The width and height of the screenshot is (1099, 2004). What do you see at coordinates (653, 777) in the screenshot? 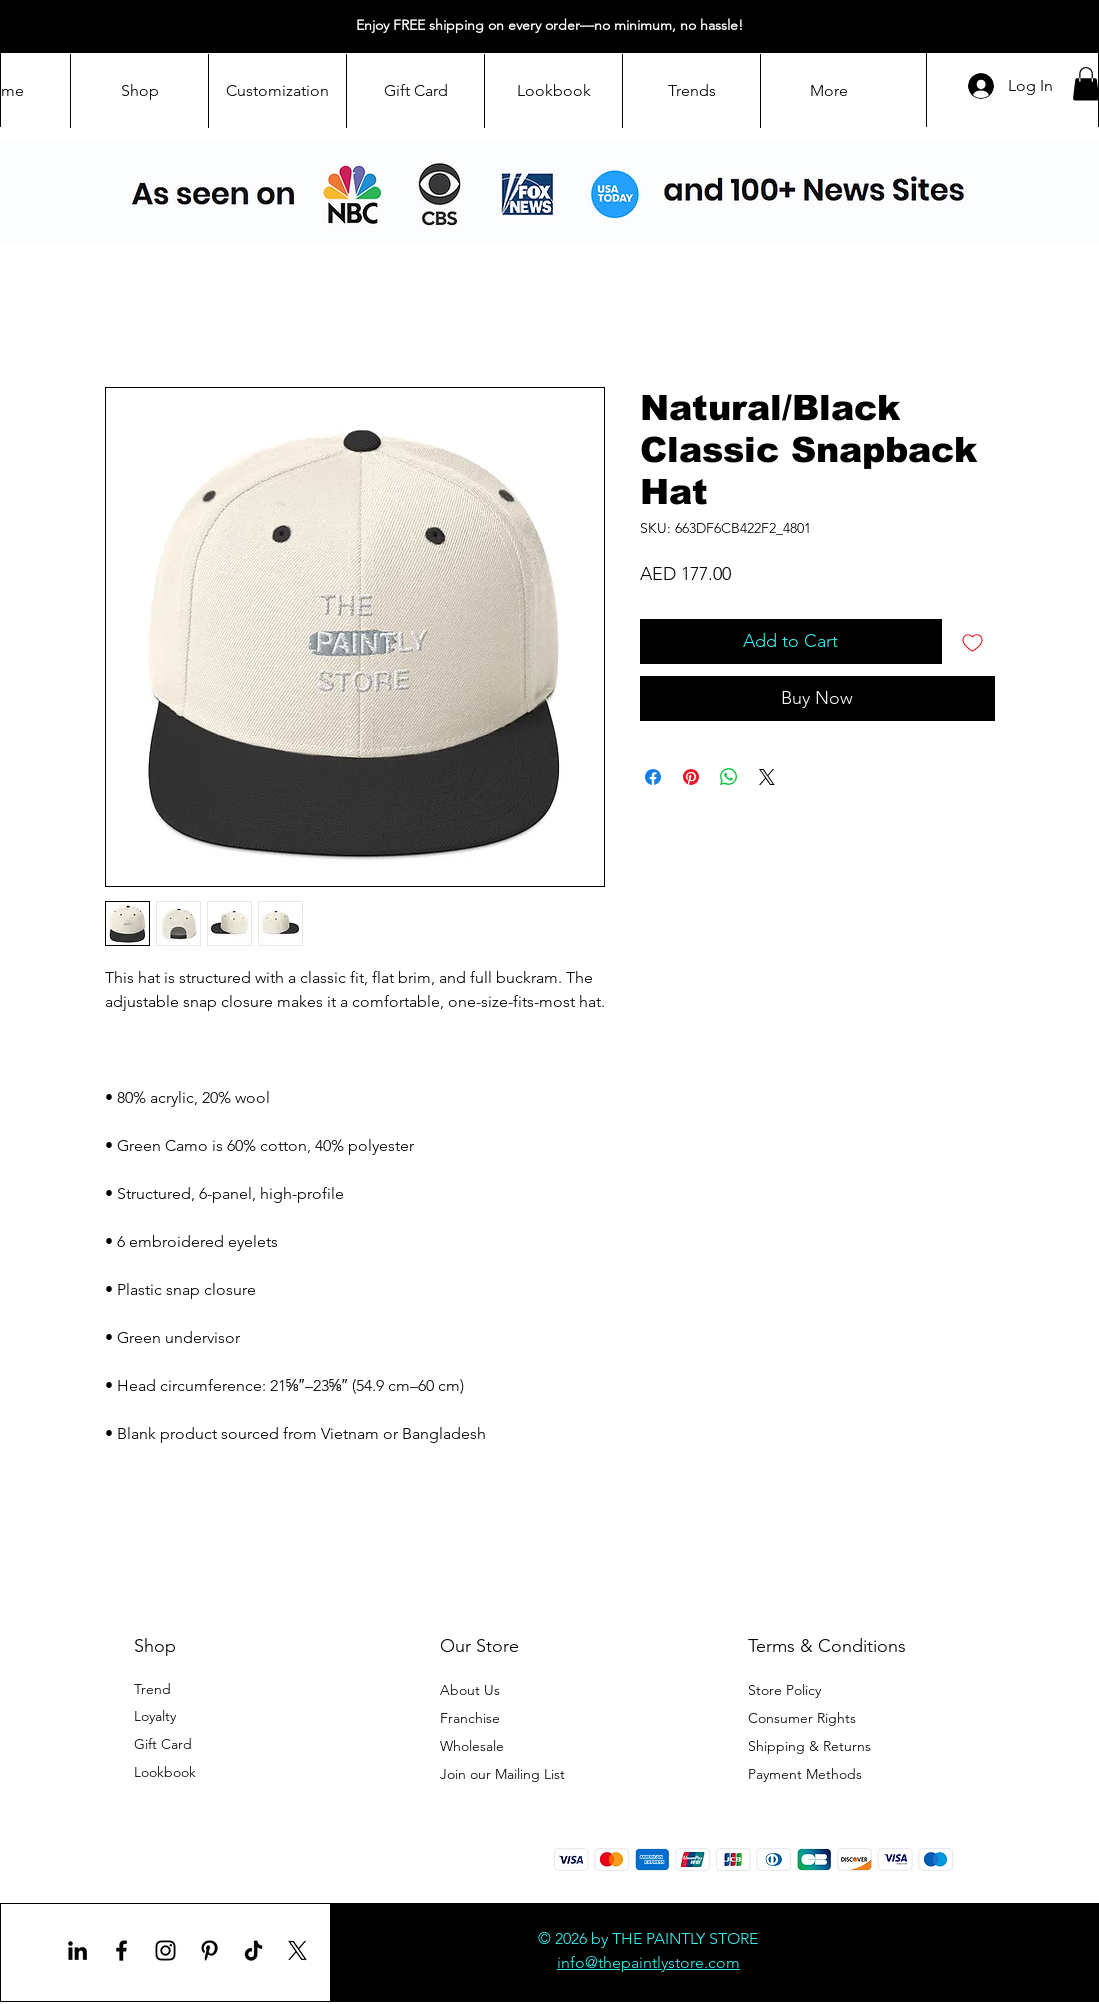
I see `[Share on Facebook]` at bounding box center [653, 777].